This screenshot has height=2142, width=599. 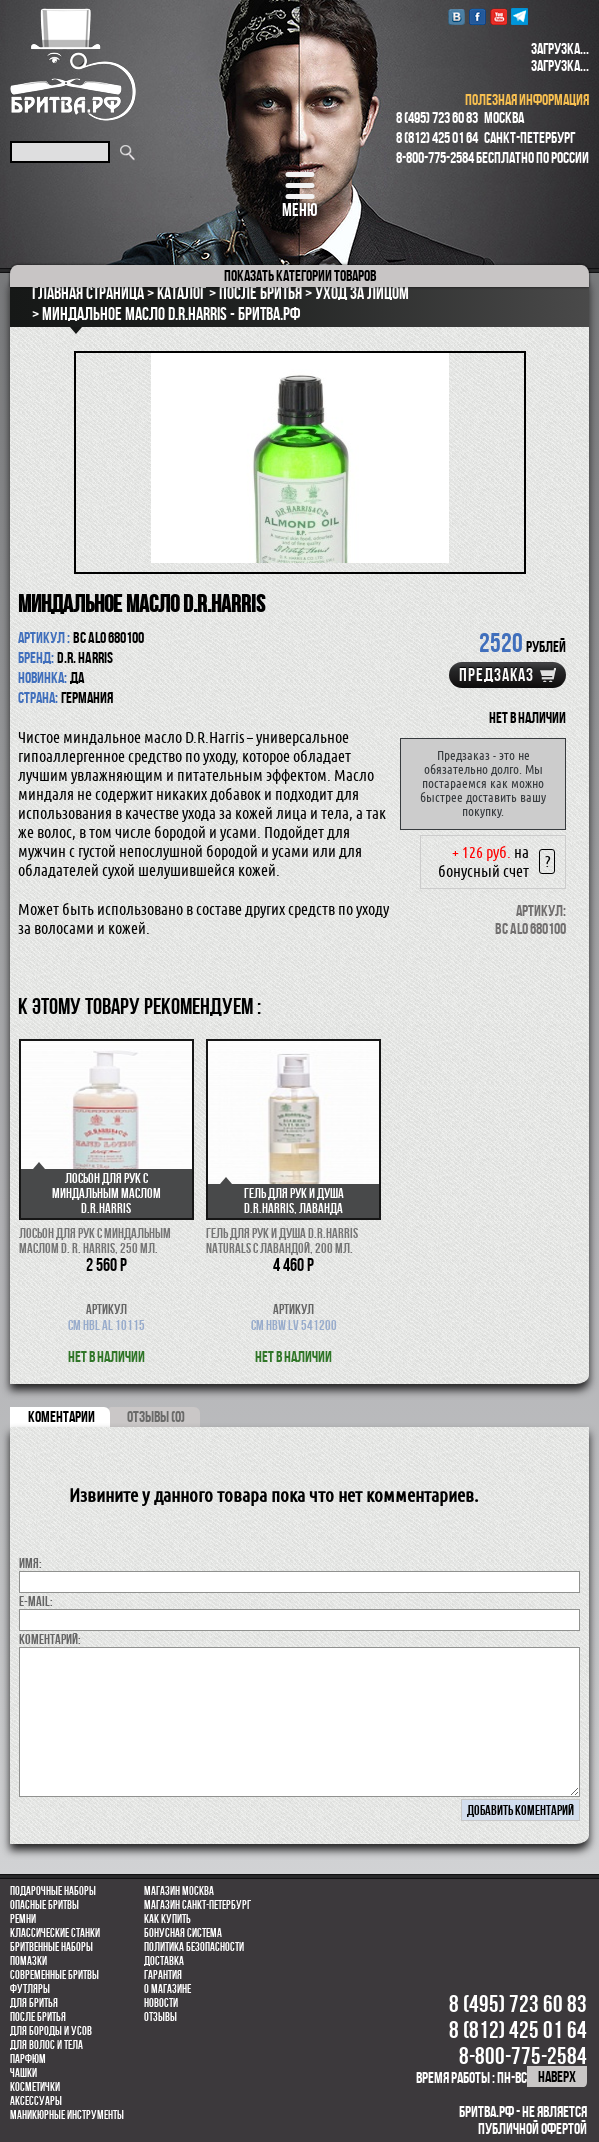 I want to click on Современные бритвы, so click(x=54, y=1975).